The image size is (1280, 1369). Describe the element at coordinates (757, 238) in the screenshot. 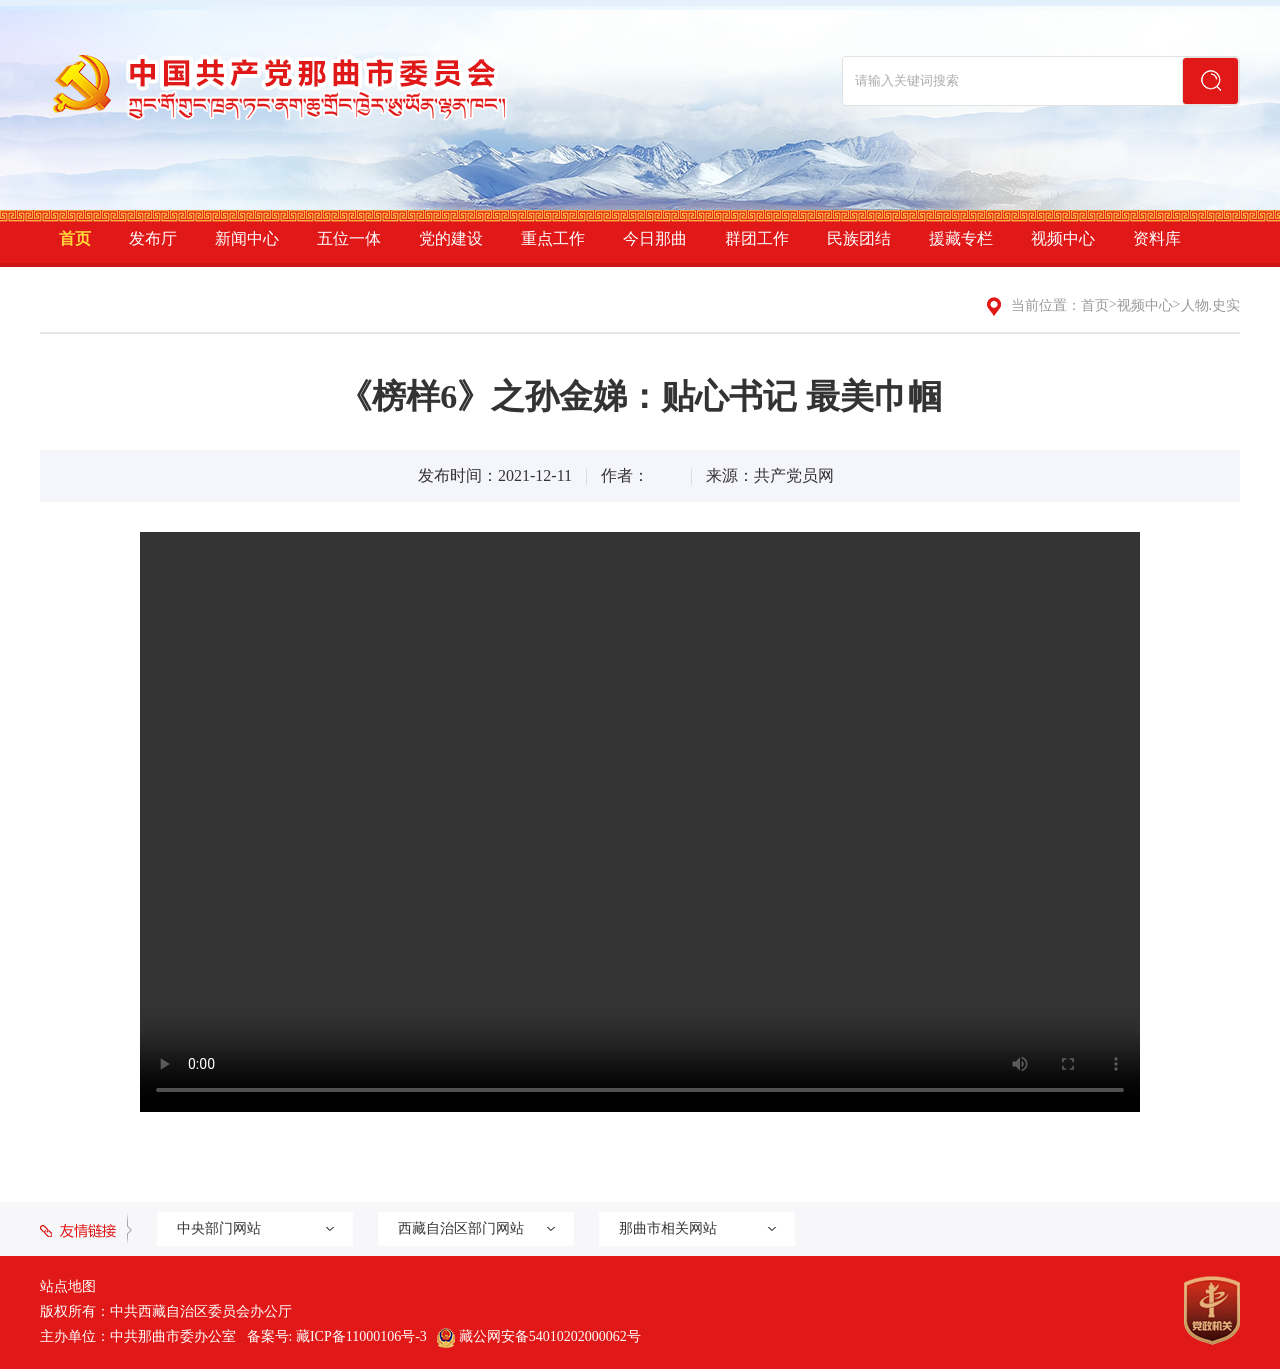

I see `群团工作` at that location.